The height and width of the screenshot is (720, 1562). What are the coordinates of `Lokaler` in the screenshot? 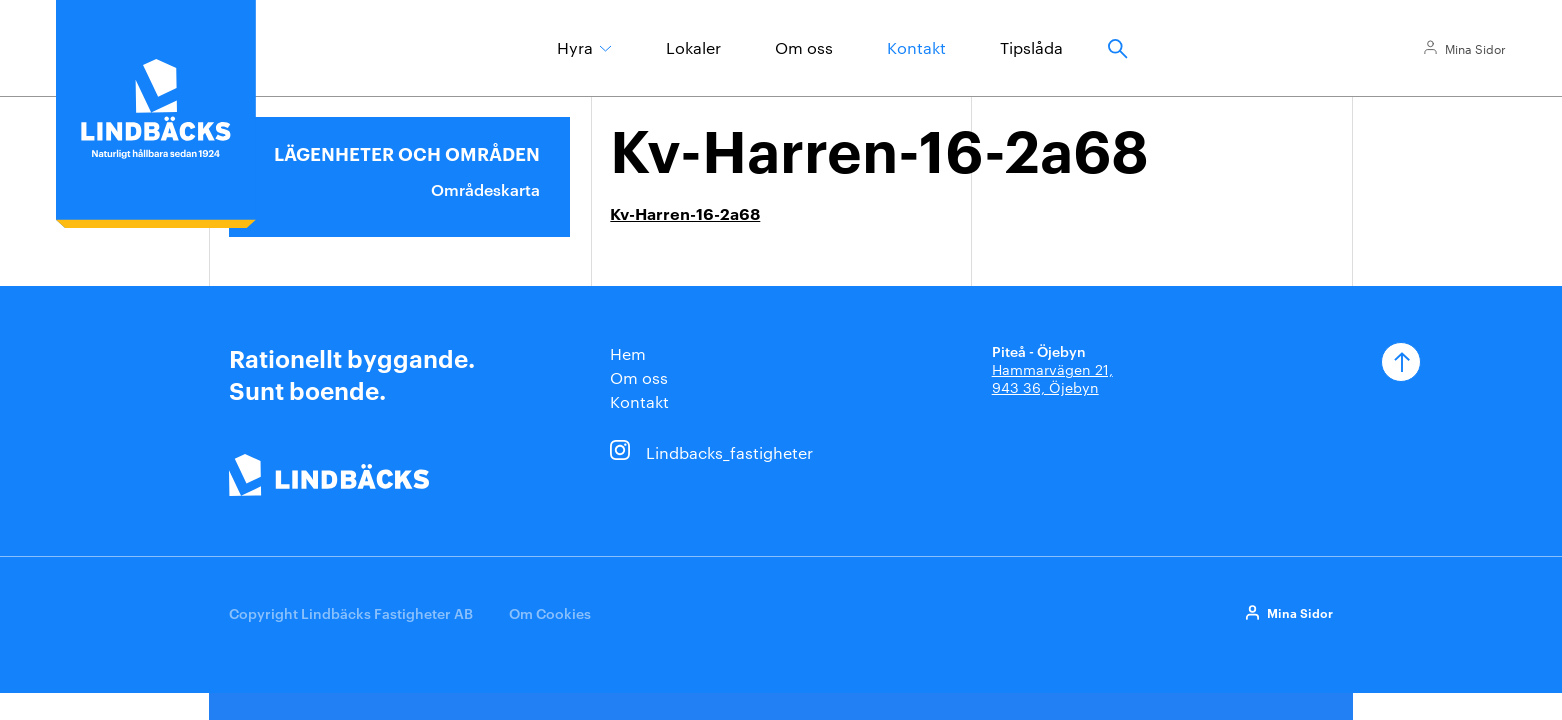 It's located at (693, 47).